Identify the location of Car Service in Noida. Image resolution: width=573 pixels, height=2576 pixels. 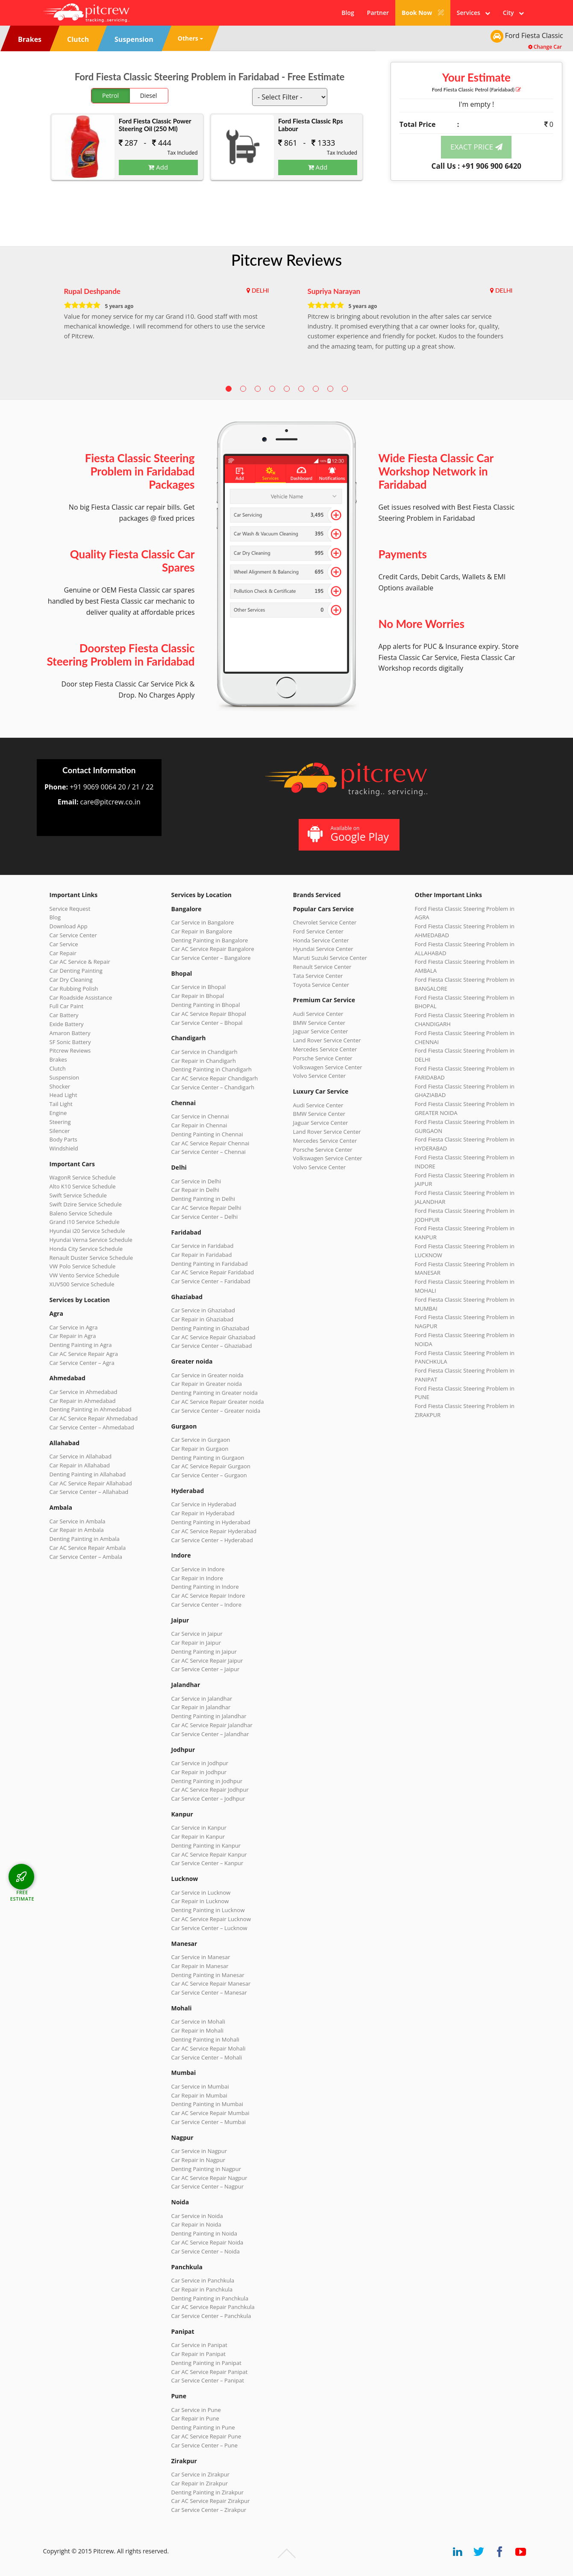
(197, 2216).